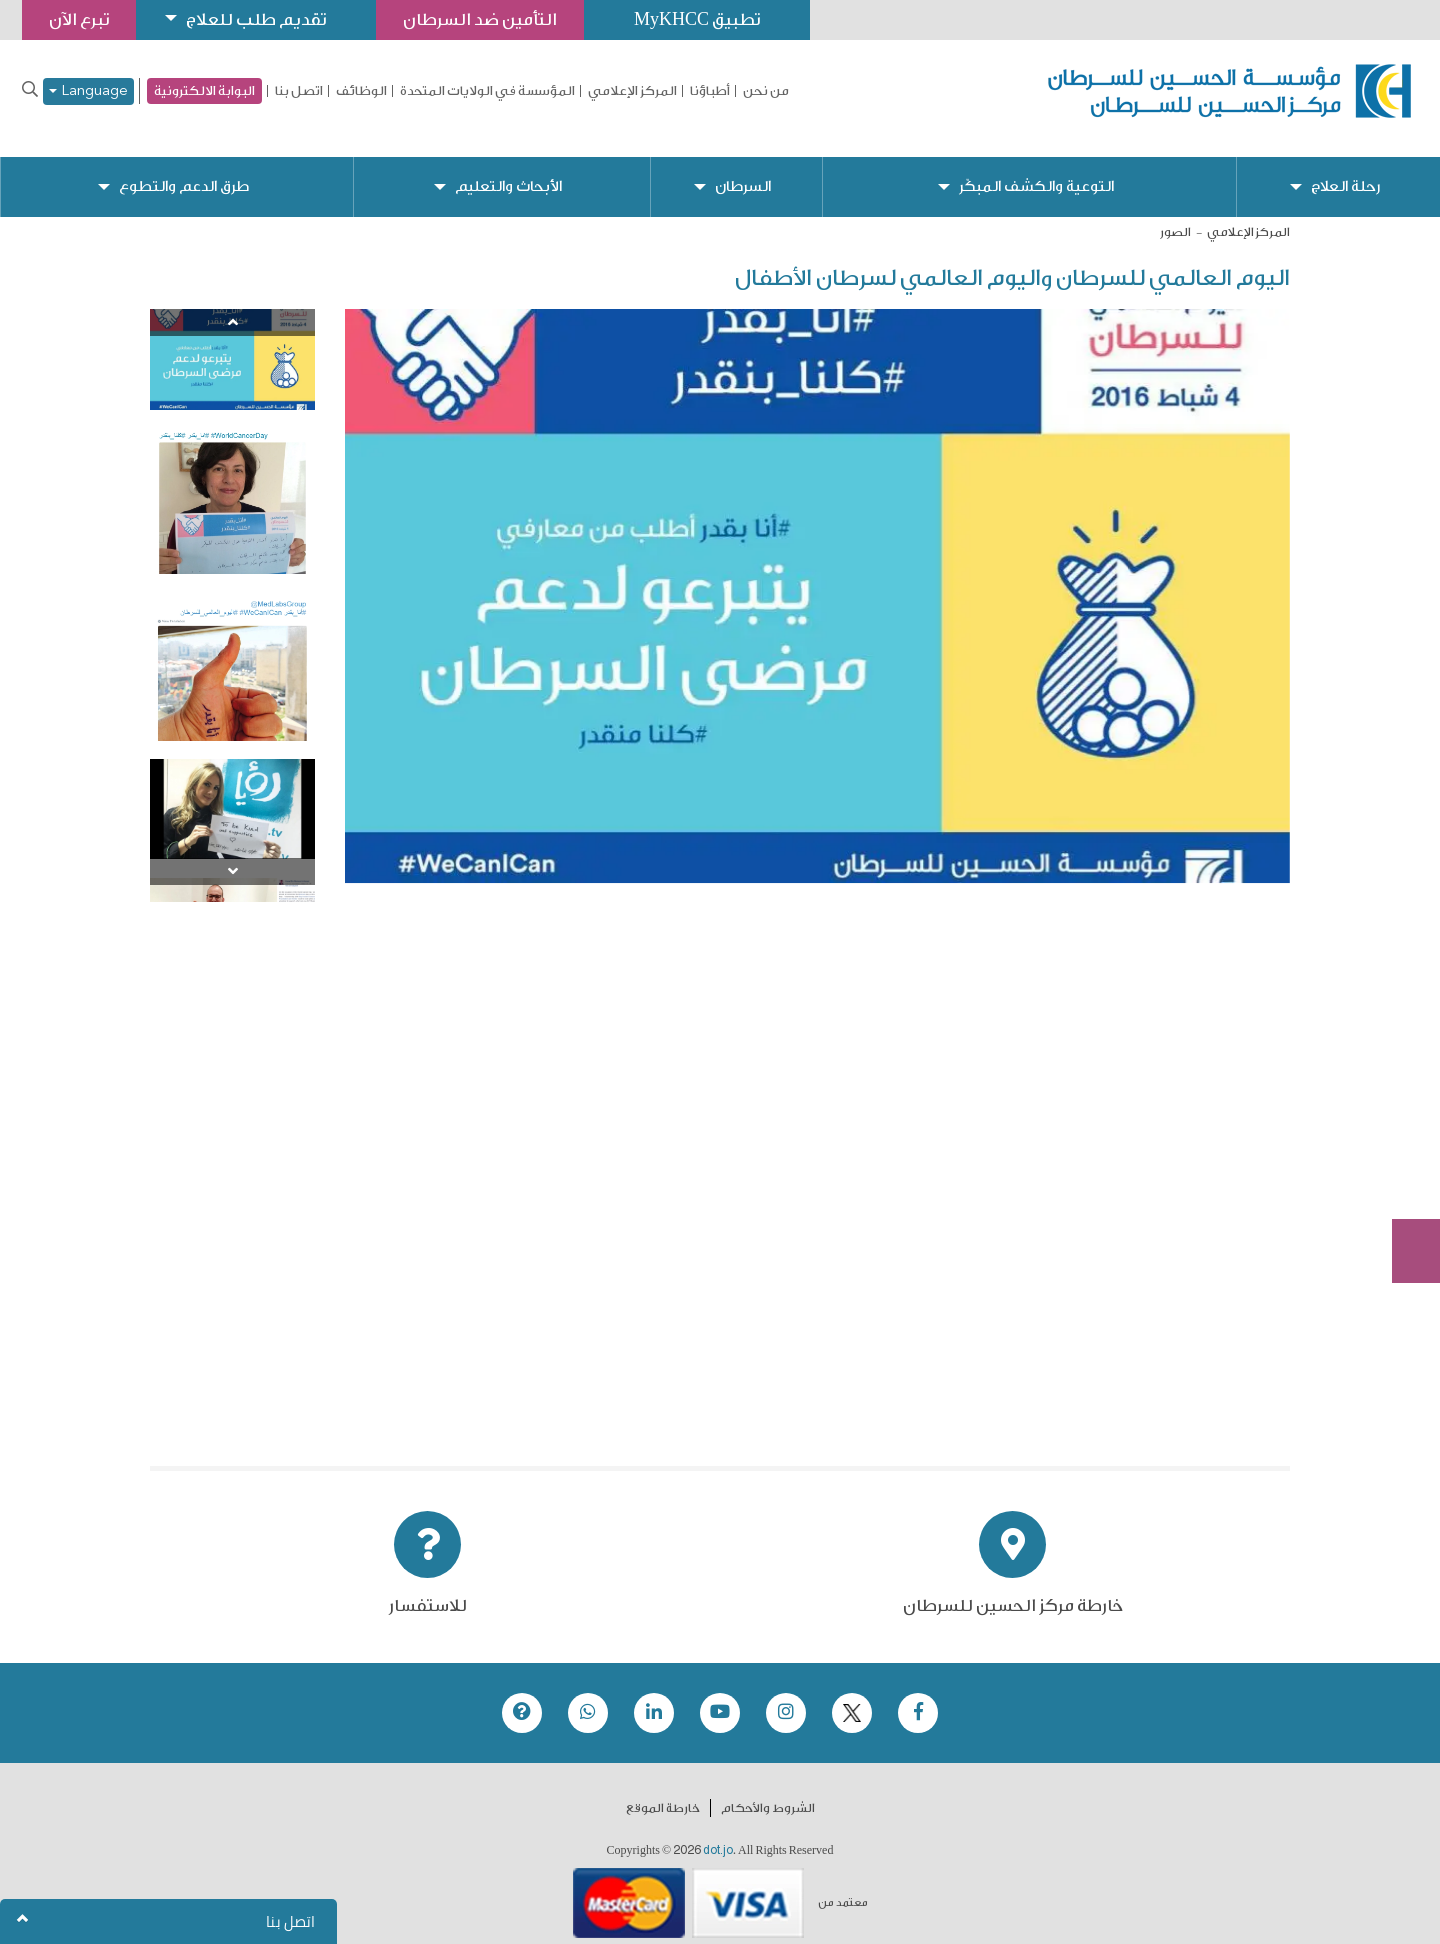  Describe the element at coordinates (232, 855) in the screenshot. I see `[Next]` at that location.